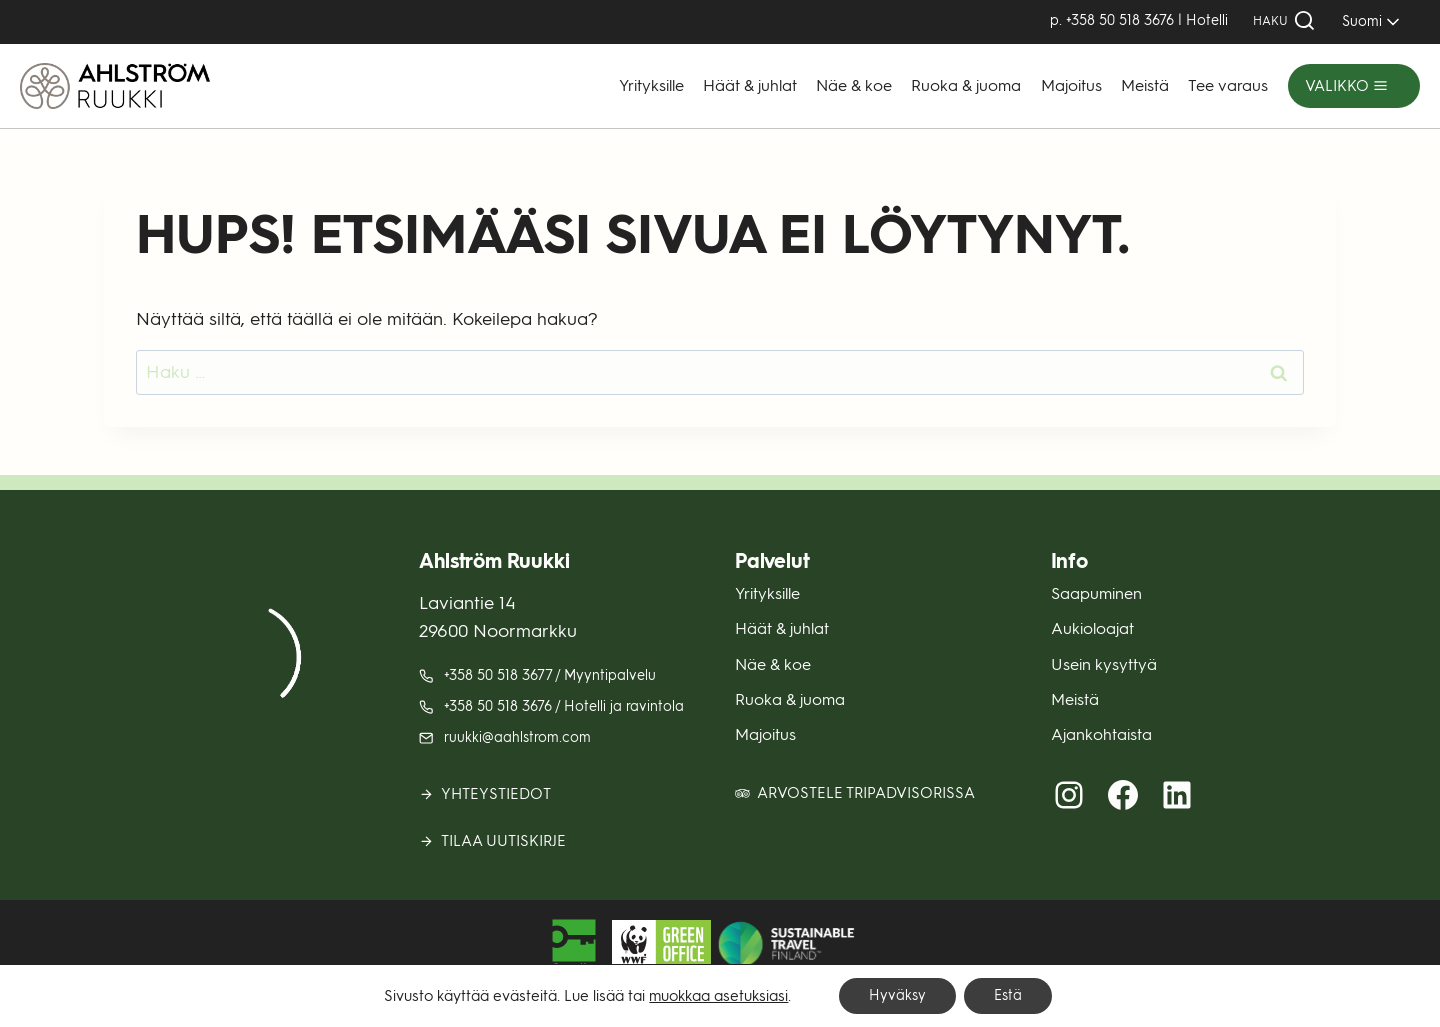 This screenshot has width=1440, height=1027. Describe the element at coordinates (1101, 734) in the screenshot. I see `Ajankohtaista` at that location.